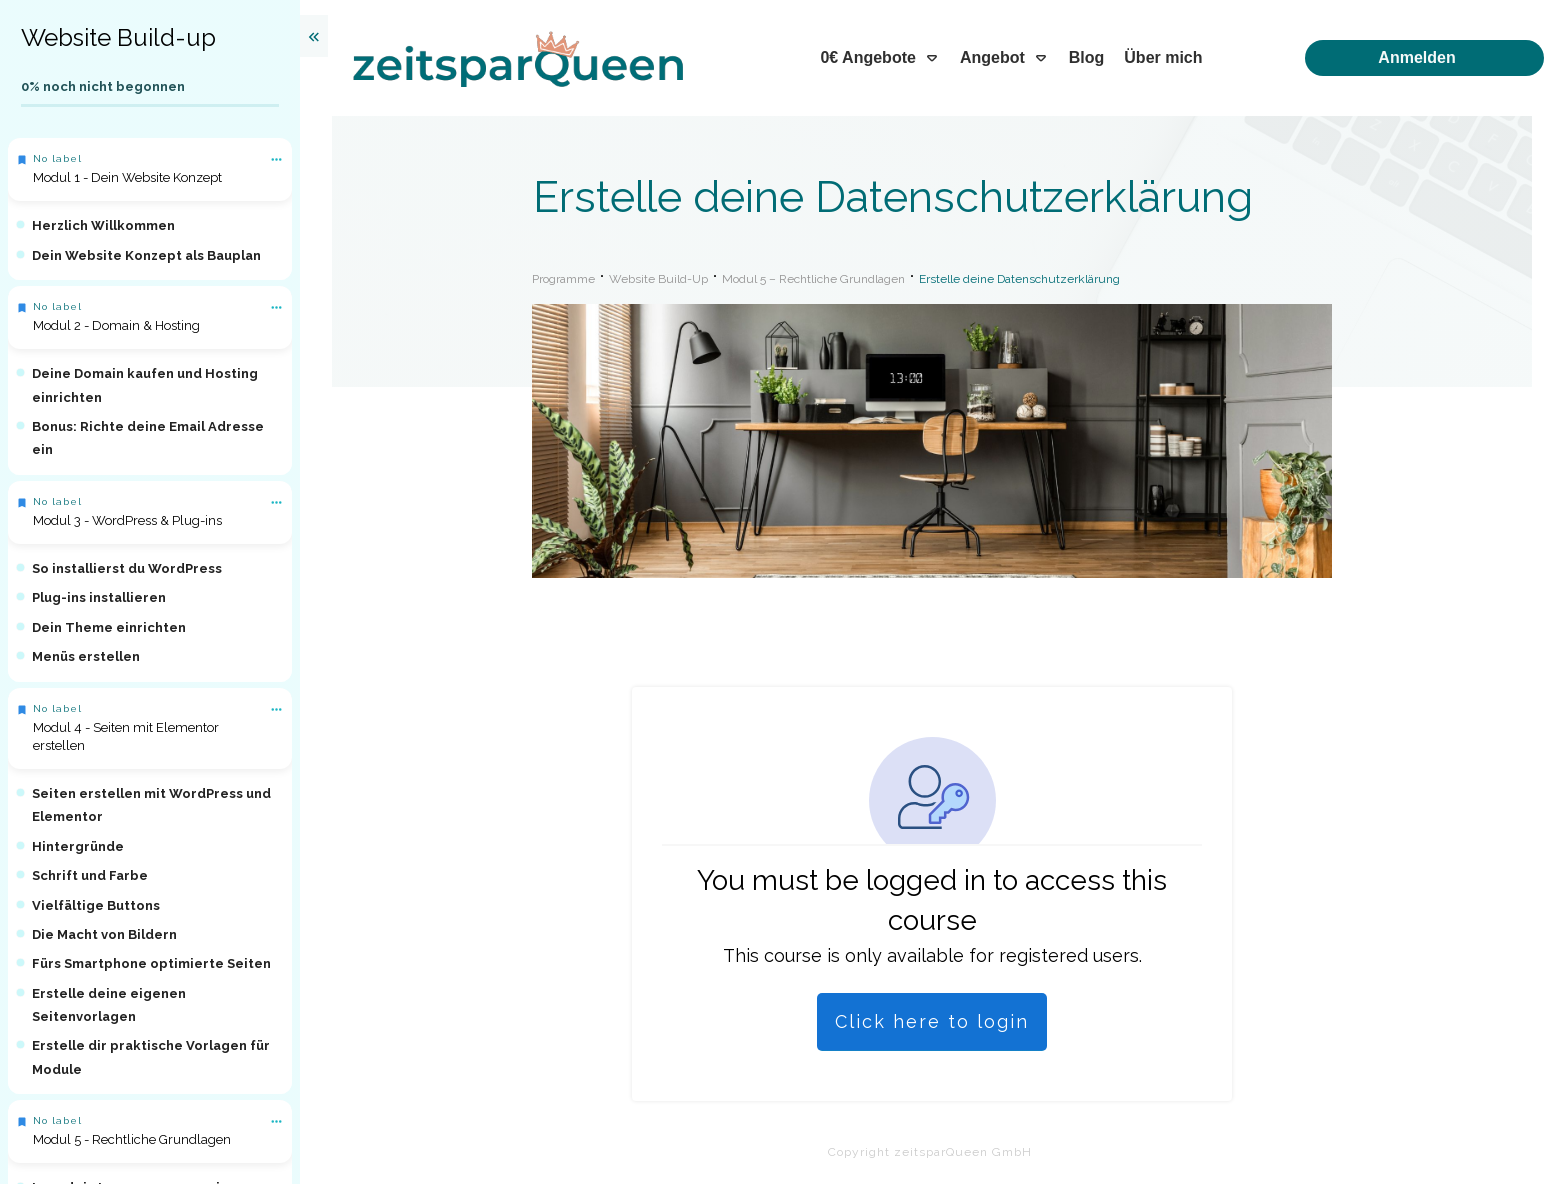 The height and width of the screenshot is (1184, 1564). I want to click on Die Macht von Bildern, so click(104, 934).